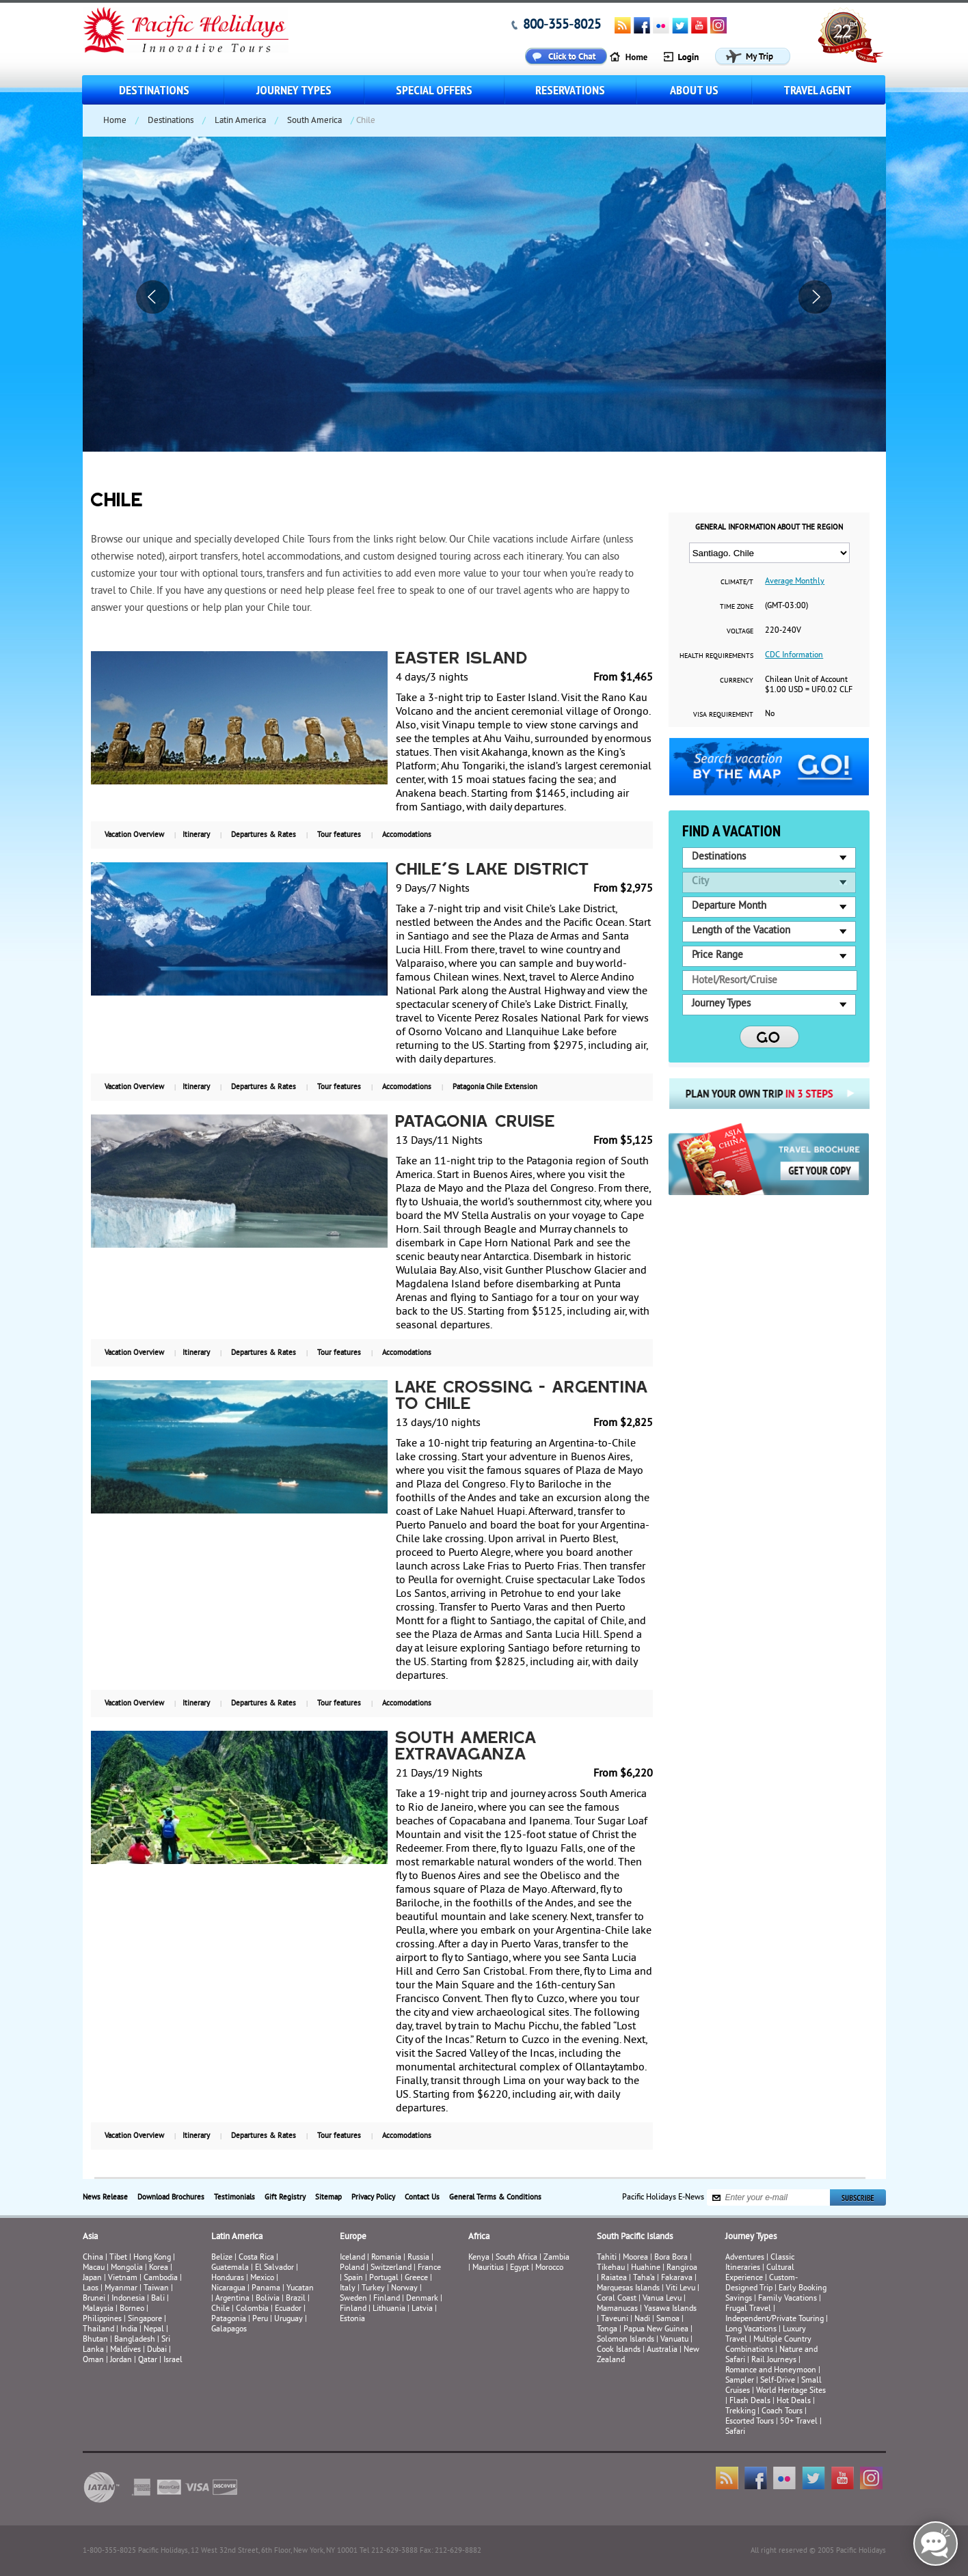  I want to click on Macau, so click(94, 2268).